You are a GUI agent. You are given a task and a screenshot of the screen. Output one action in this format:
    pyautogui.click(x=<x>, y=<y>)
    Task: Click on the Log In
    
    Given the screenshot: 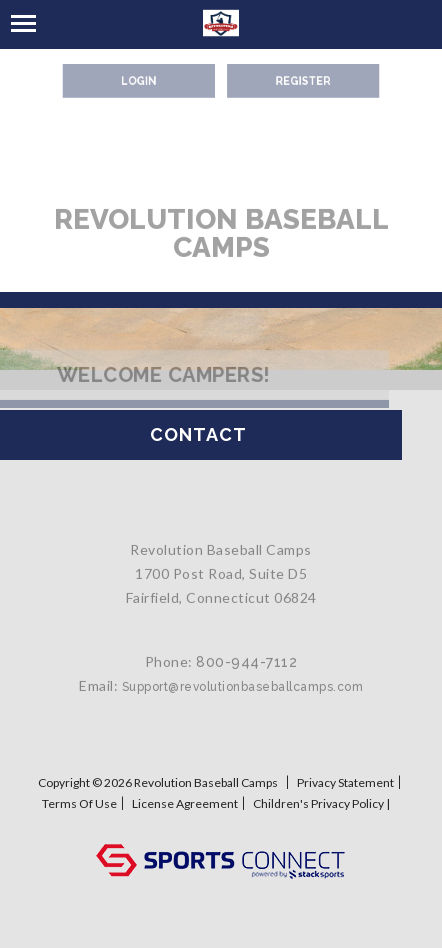 What is the action you would take?
    pyautogui.click(x=221, y=823)
    